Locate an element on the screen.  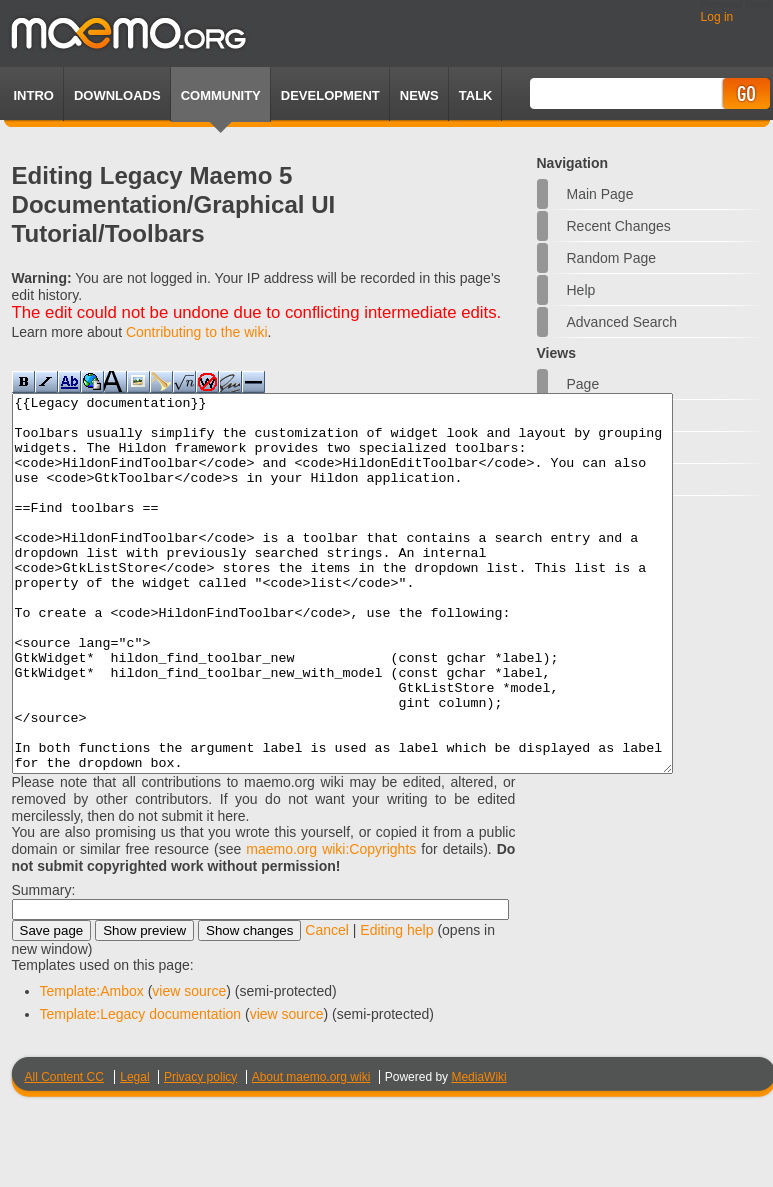
Cancel is located at coordinates (327, 1005).